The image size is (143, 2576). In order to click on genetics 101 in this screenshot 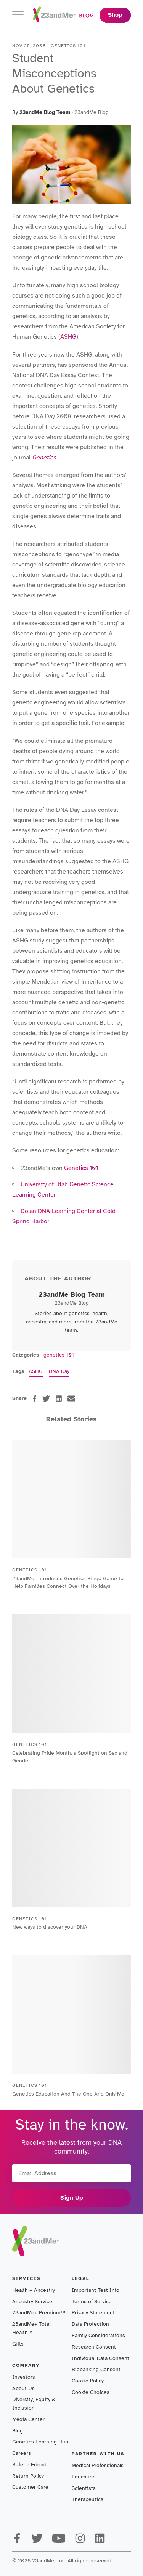, I will do `click(58, 1355)`.